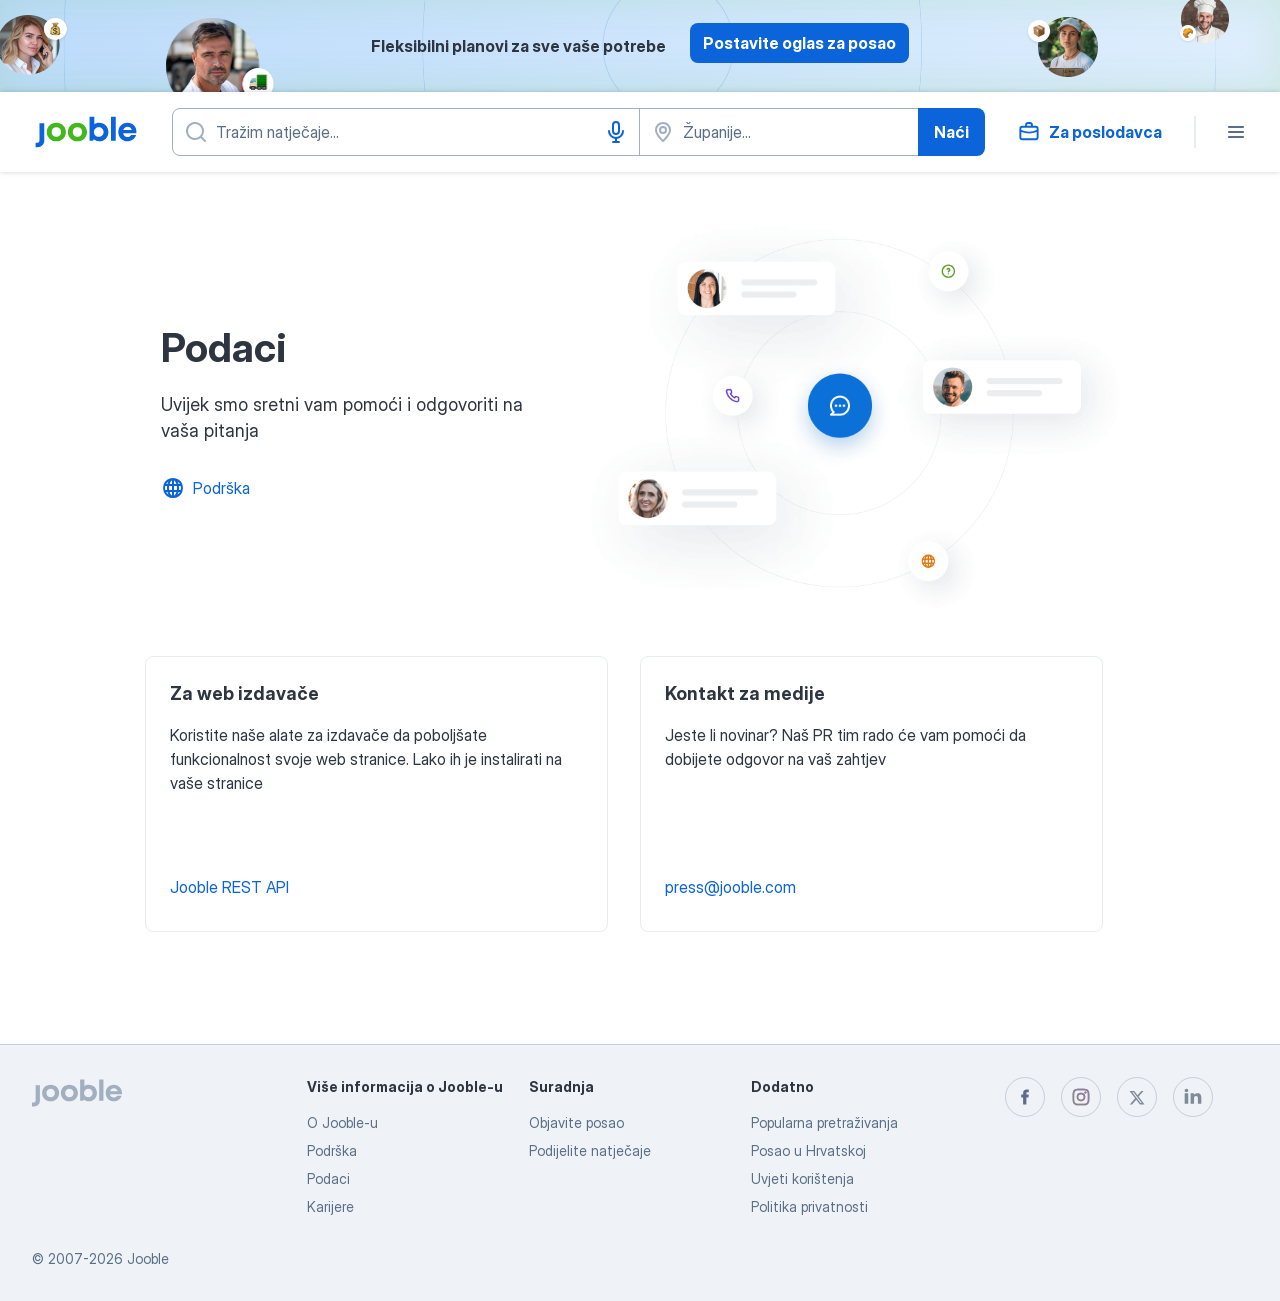  I want to click on [linkedin], so click(1193, 1097).